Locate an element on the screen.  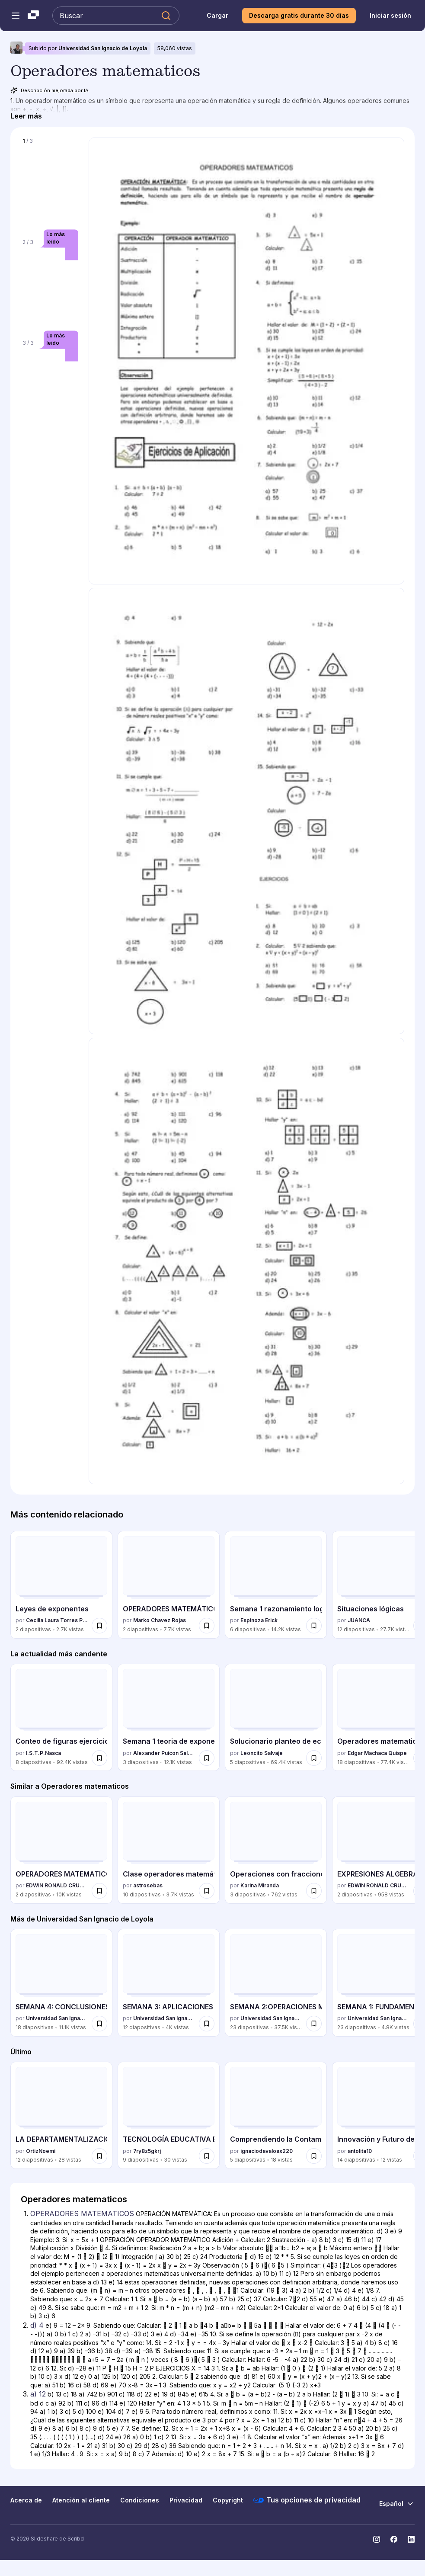
Descripción mejorada por IA is located at coordinates (49, 90).